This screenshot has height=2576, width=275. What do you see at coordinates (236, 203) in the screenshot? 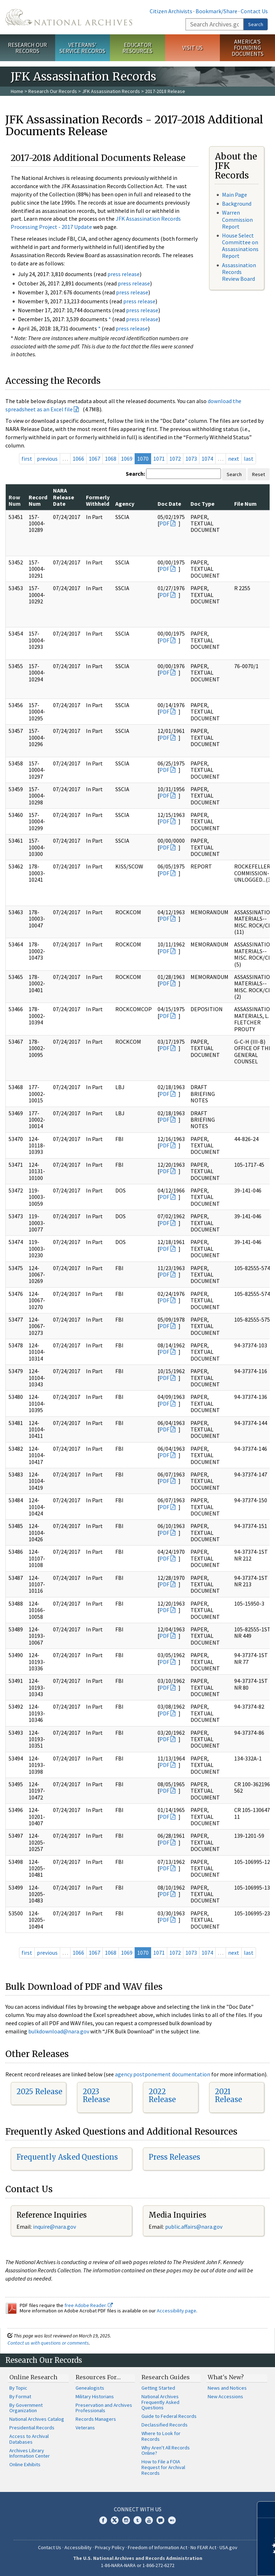
I see `Background` at bounding box center [236, 203].